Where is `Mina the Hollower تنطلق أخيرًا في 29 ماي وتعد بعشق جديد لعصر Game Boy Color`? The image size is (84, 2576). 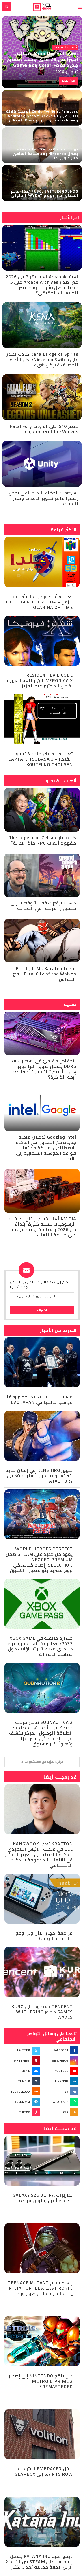
Mina the Hollower تنطلق أخيرًا في 29 ماي وتعد بعشق جديد لعصر Game Boy Color is located at coordinates (42, 59).